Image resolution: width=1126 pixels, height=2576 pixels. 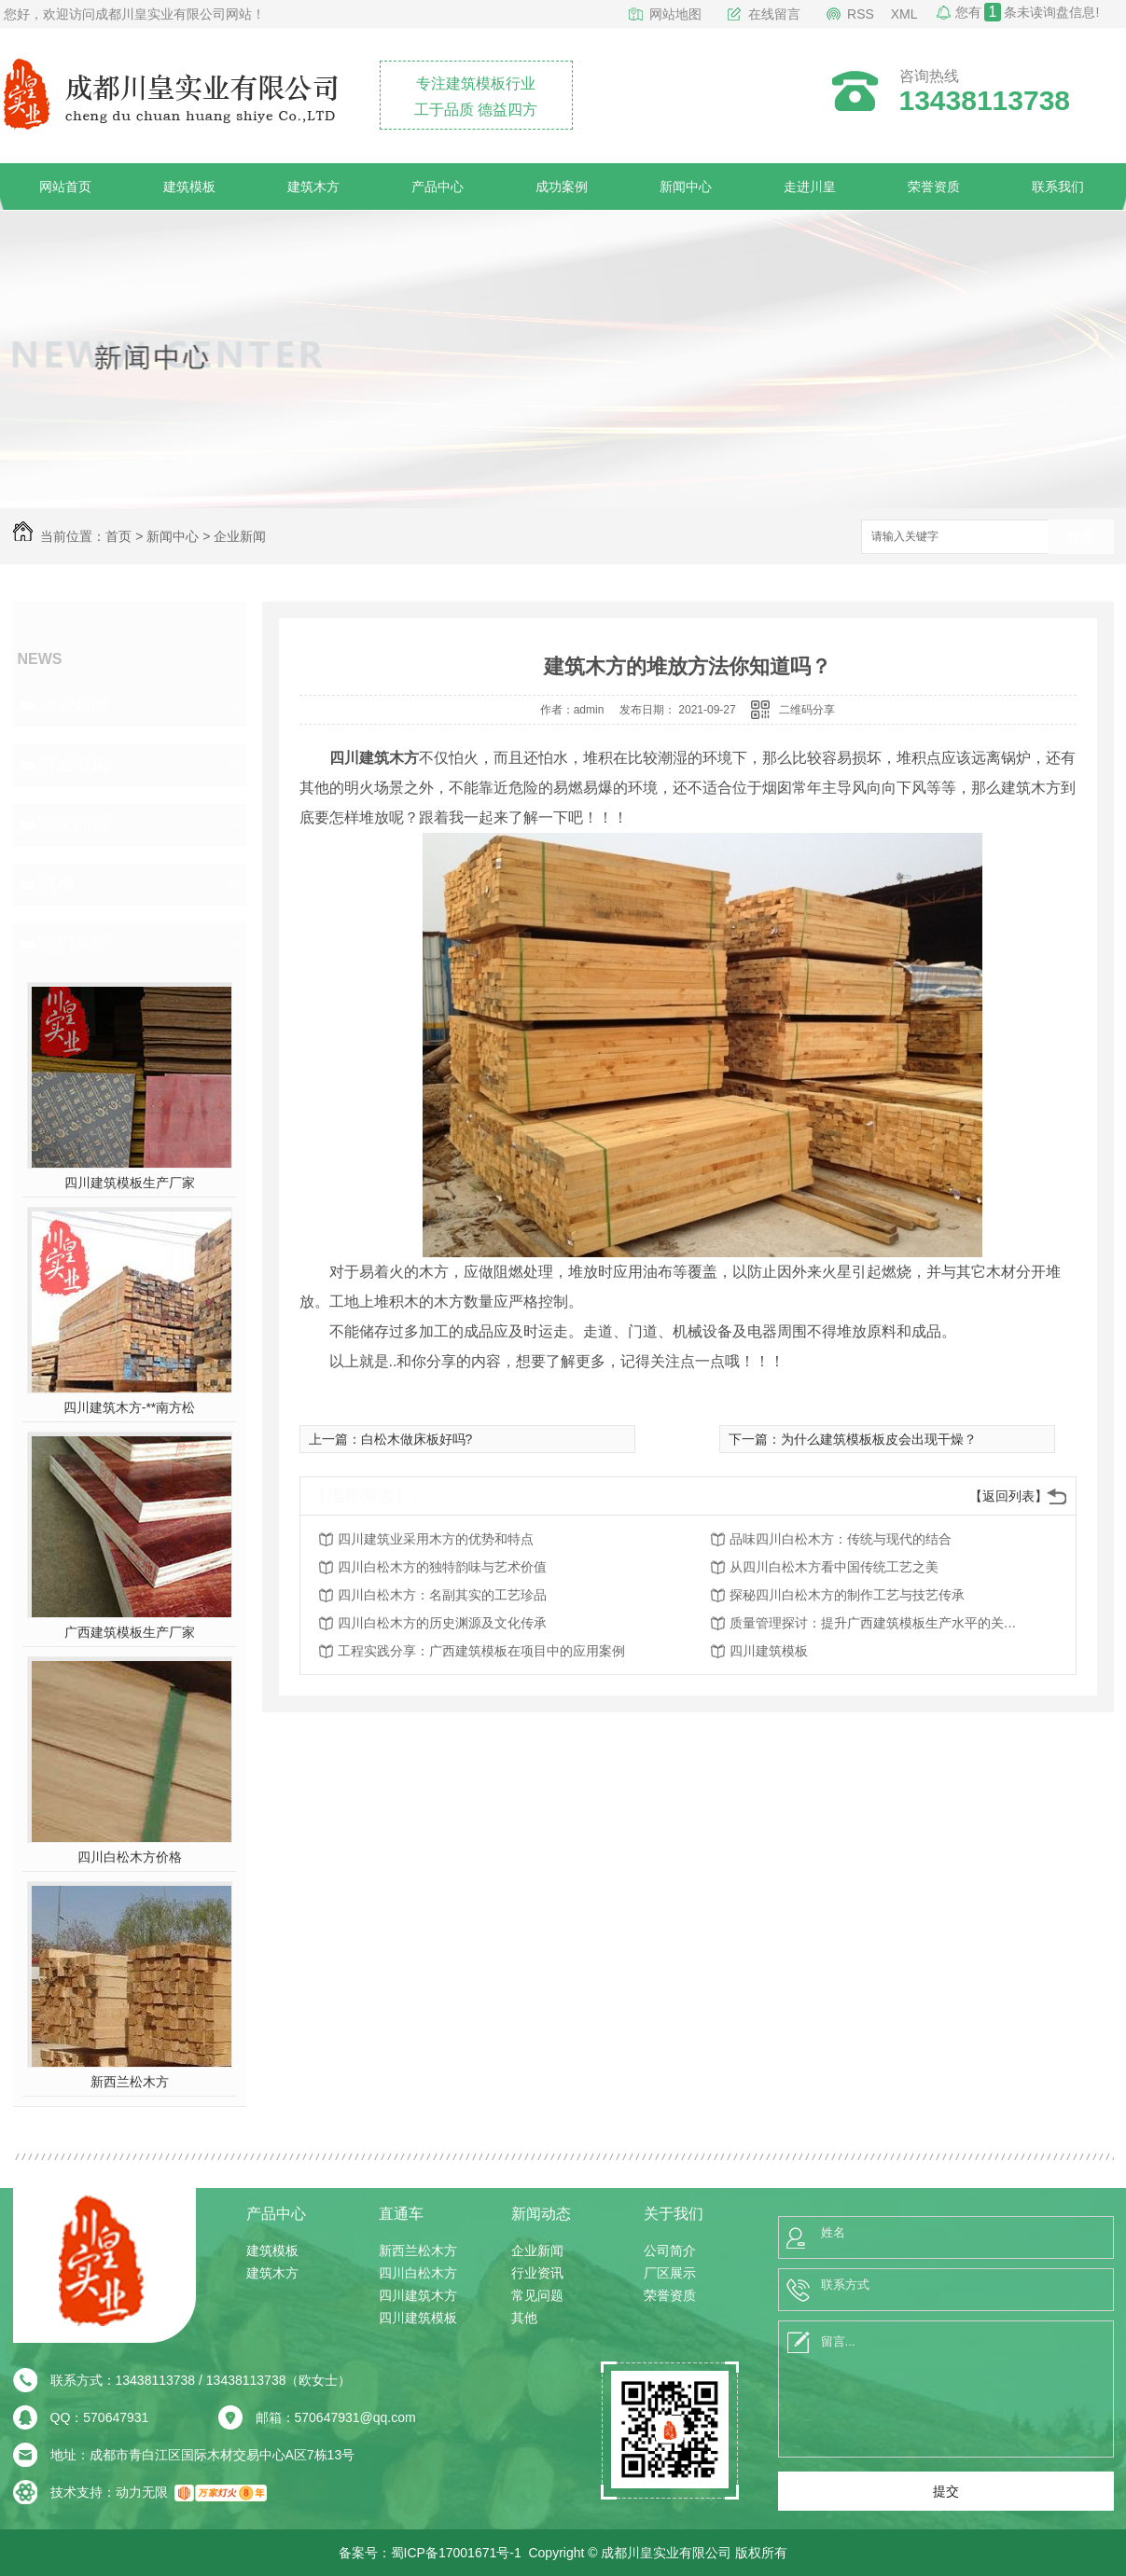 What do you see at coordinates (129, 1856) in the screenshot?
I see `四川白松木方价格` at bounding box center [129, 1856].